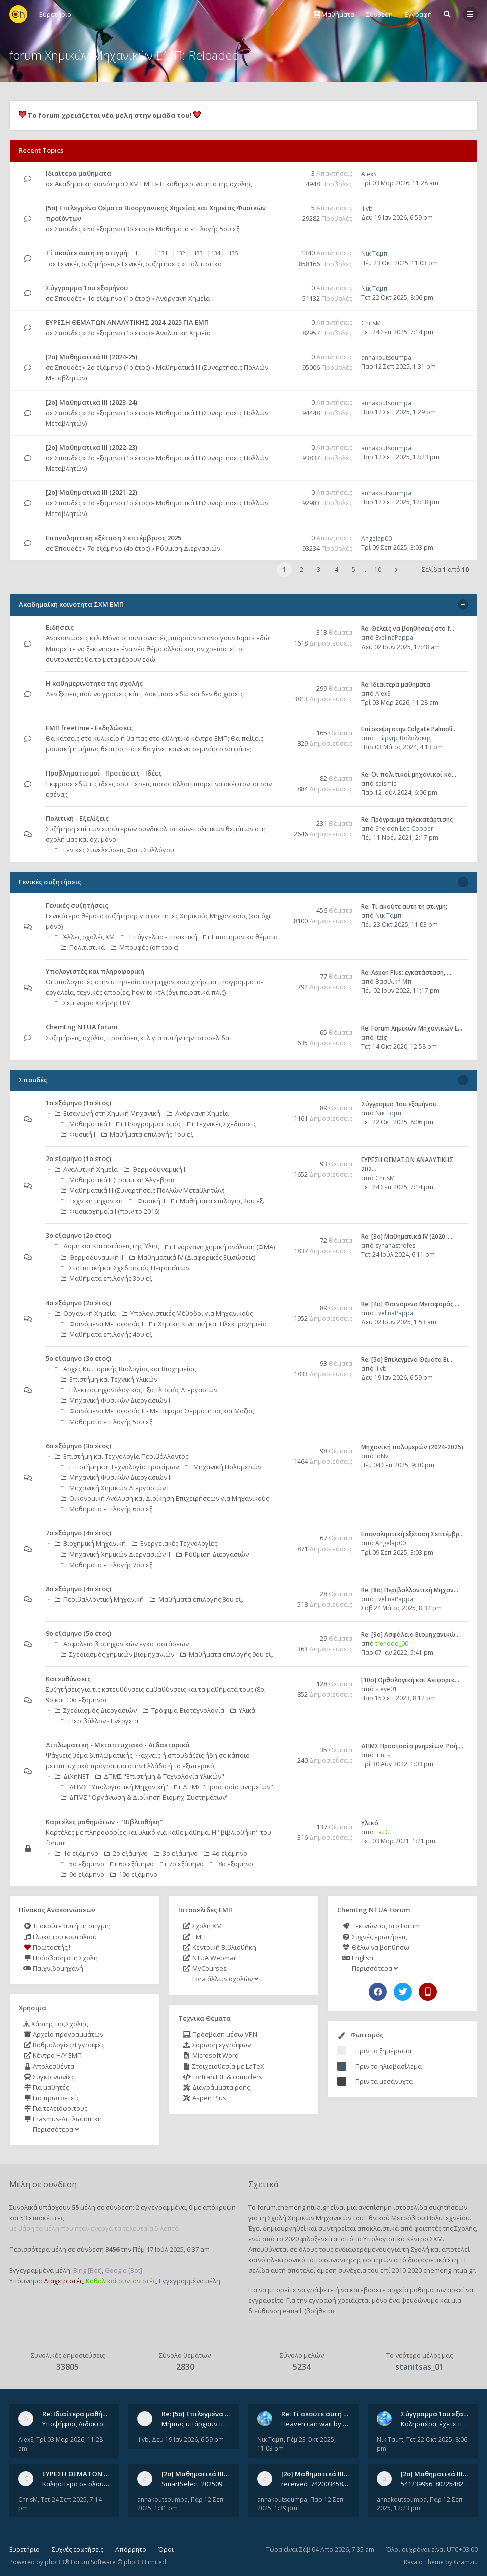 The height and width of the screenshot is (2576, 487). Describe the element at coordinates (412, 1447) in the screenshot. I see `Μηχανική πολυμερών (2024-2025)` at that location.